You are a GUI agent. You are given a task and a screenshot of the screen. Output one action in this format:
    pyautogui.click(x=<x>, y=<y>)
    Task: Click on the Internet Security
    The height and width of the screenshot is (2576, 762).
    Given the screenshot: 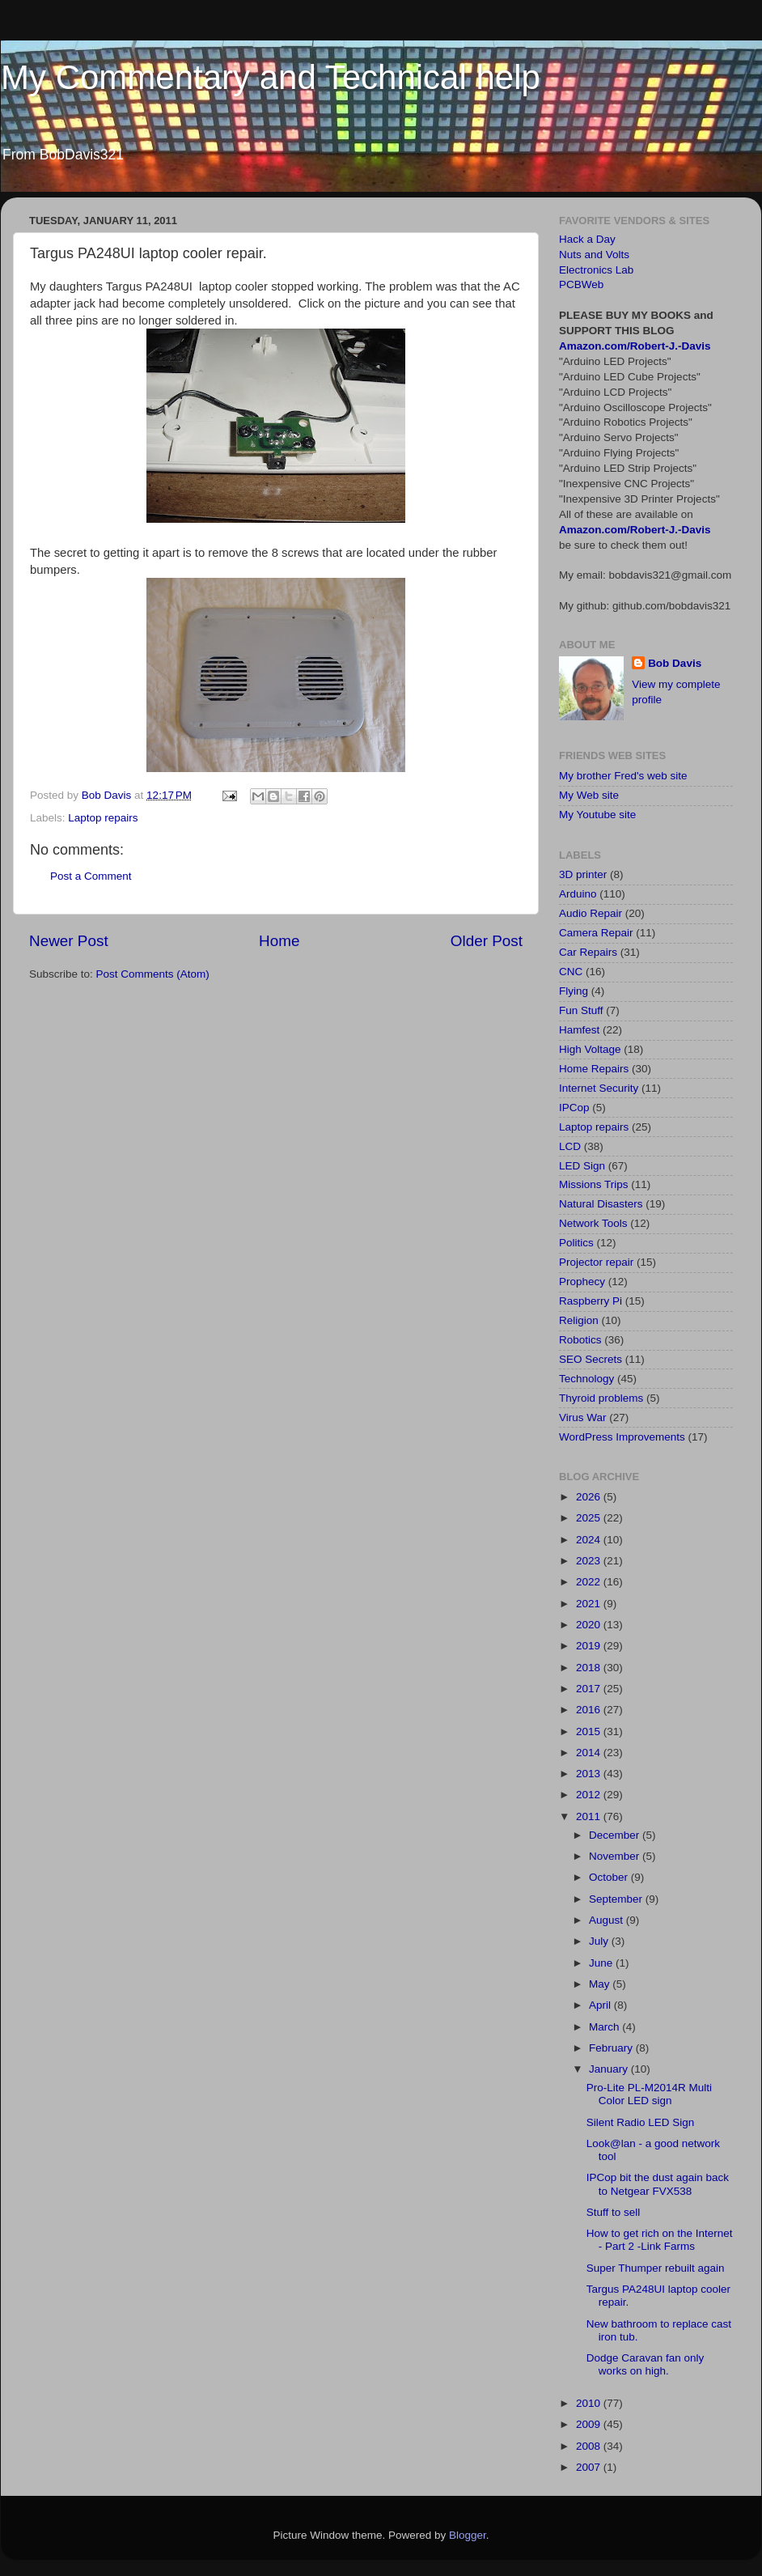 What is the action you would take?
    pyautogui.click(x=598, y=1088)
    